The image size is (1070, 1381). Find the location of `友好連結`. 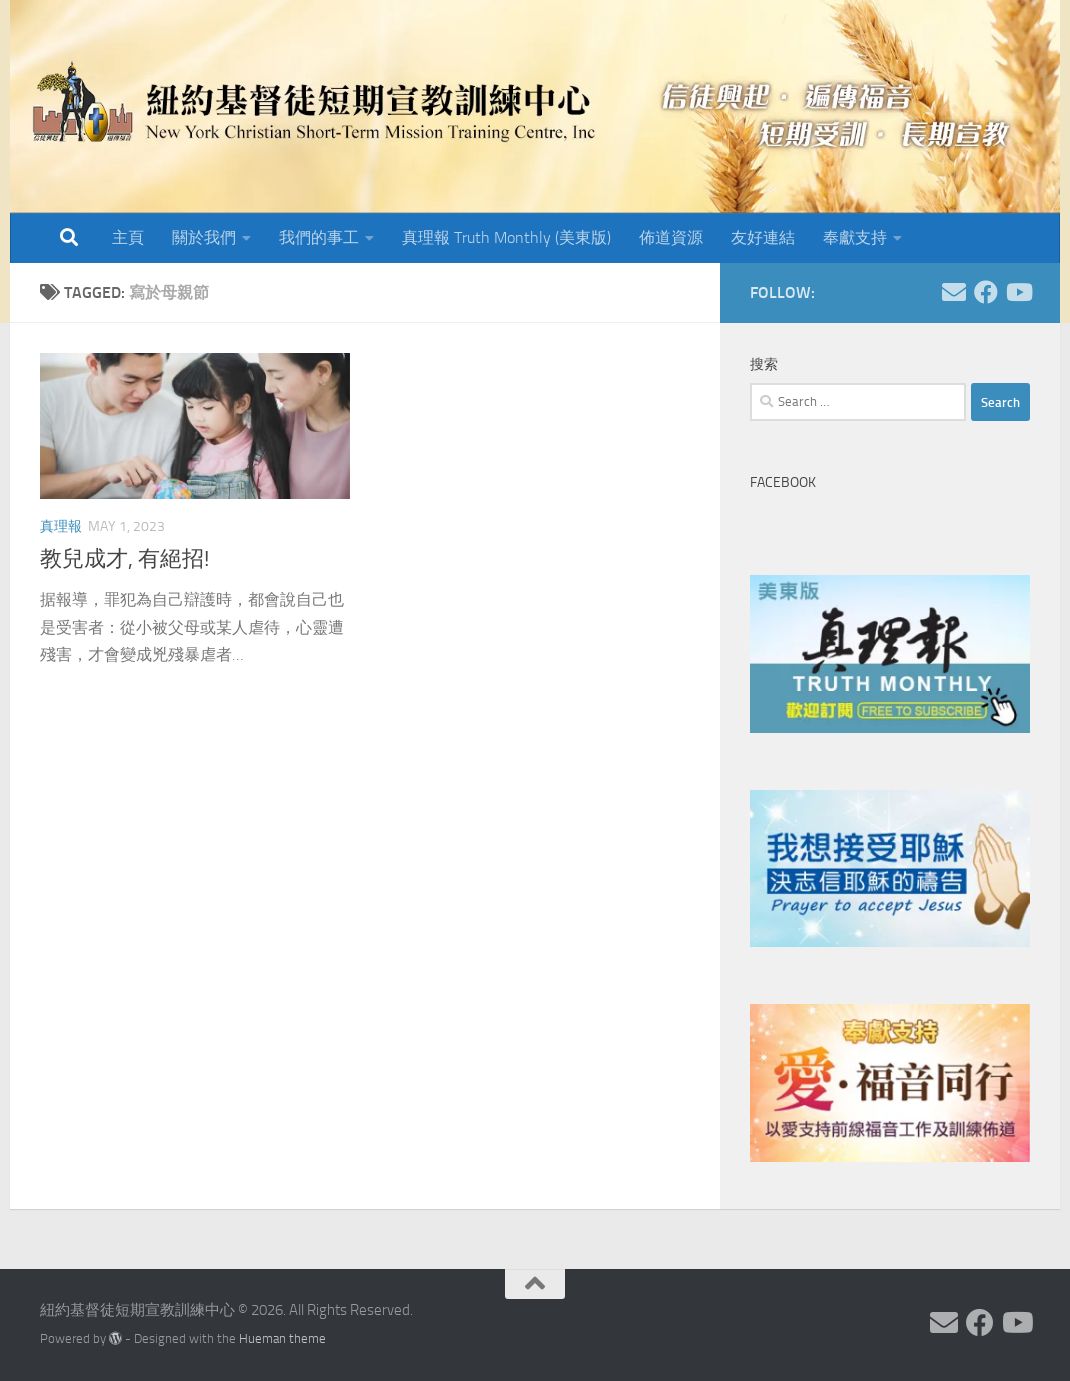

友好連結 is located at coordinates (763, 237).